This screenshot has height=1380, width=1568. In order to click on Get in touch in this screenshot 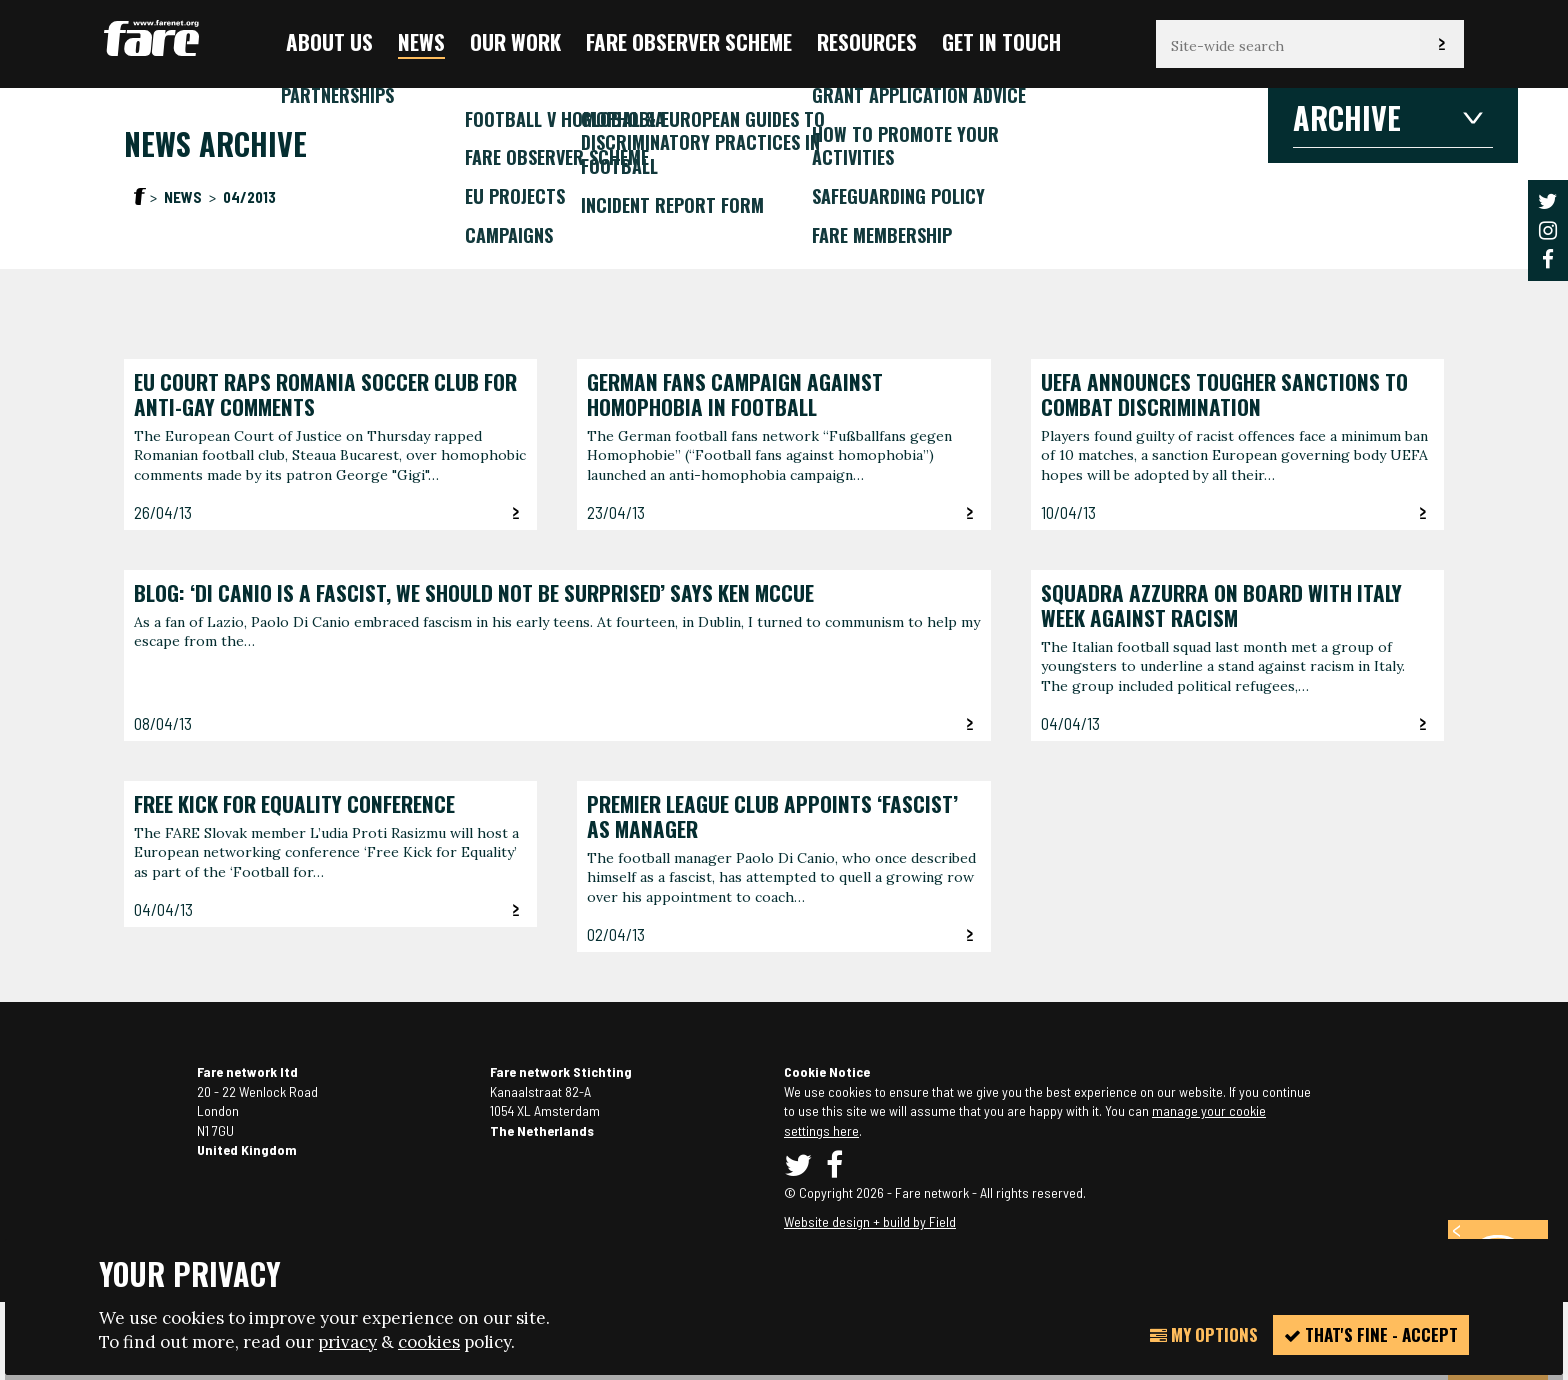, I will do `click(1001, 41)`.